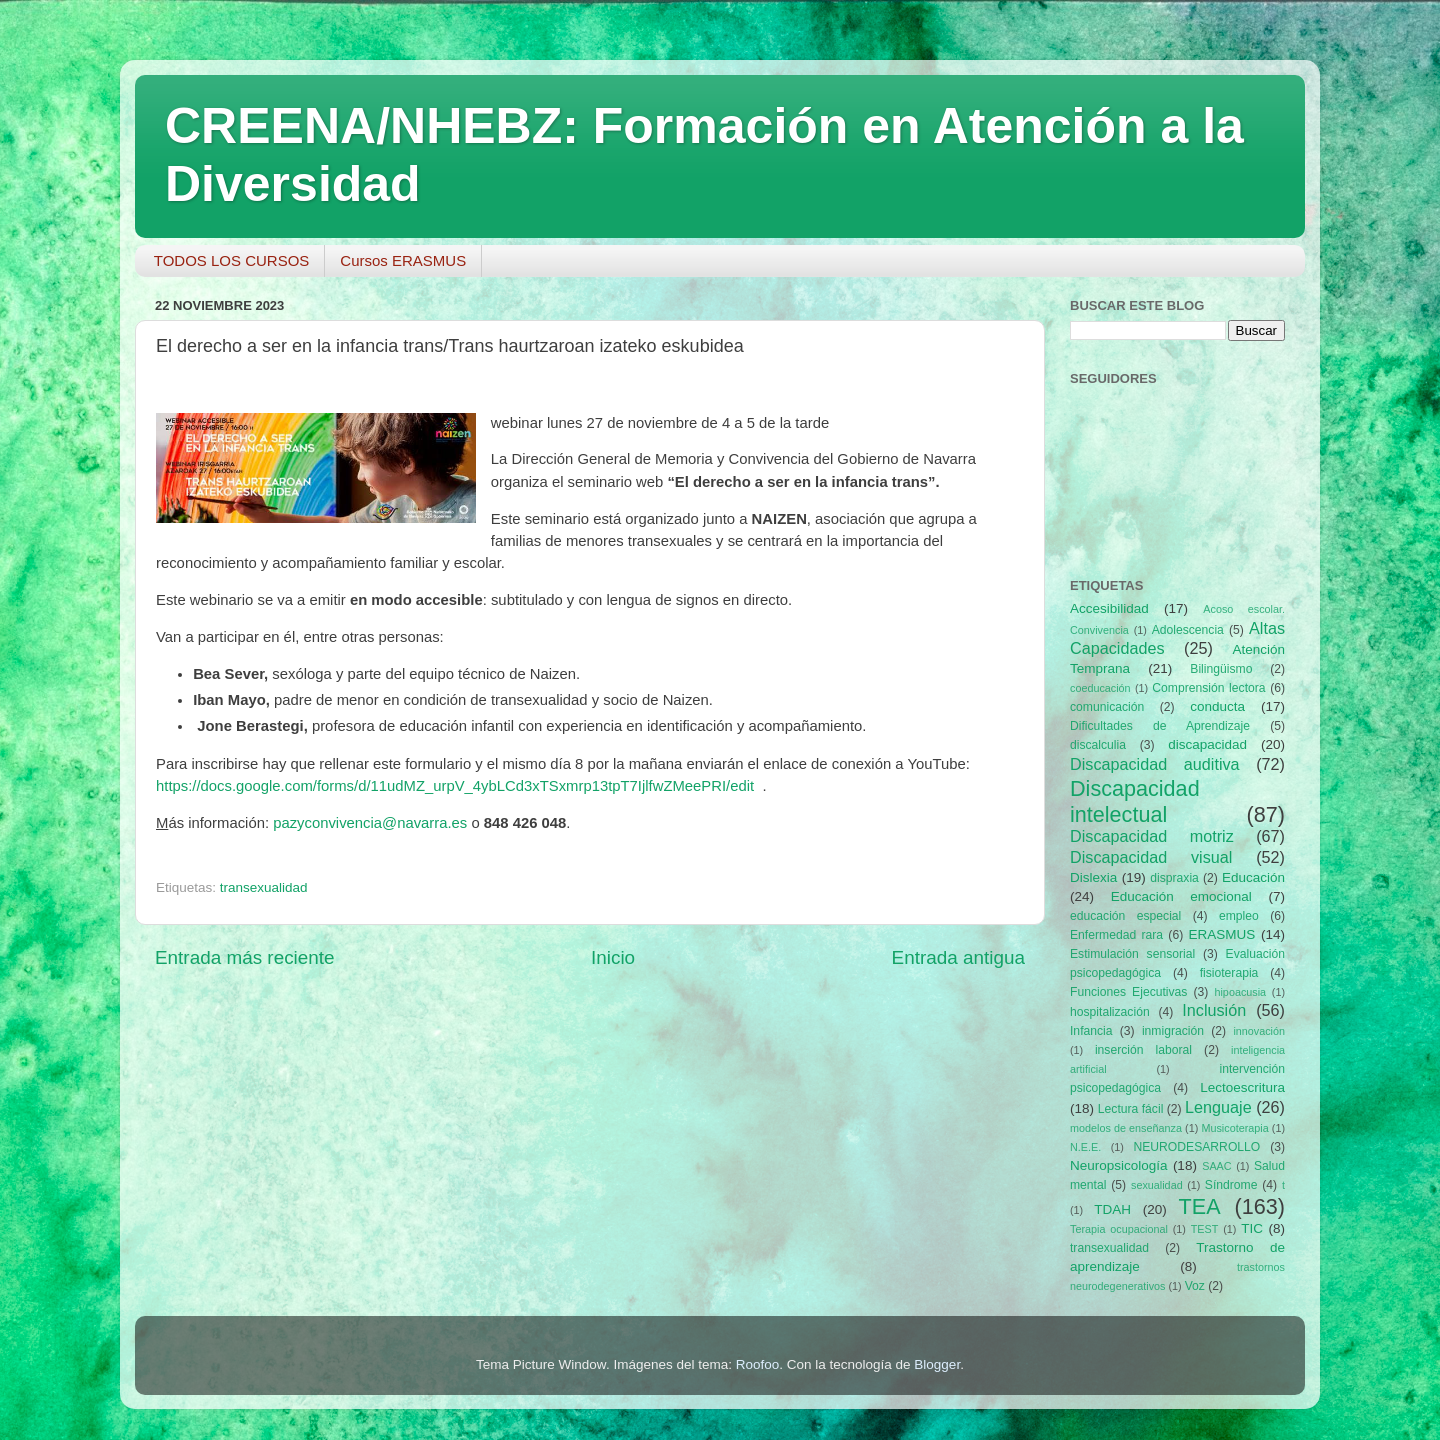 This screenshot has height=1440, width=1440. I want to click on NEURODESARROLLO, so click(1196, 1147).